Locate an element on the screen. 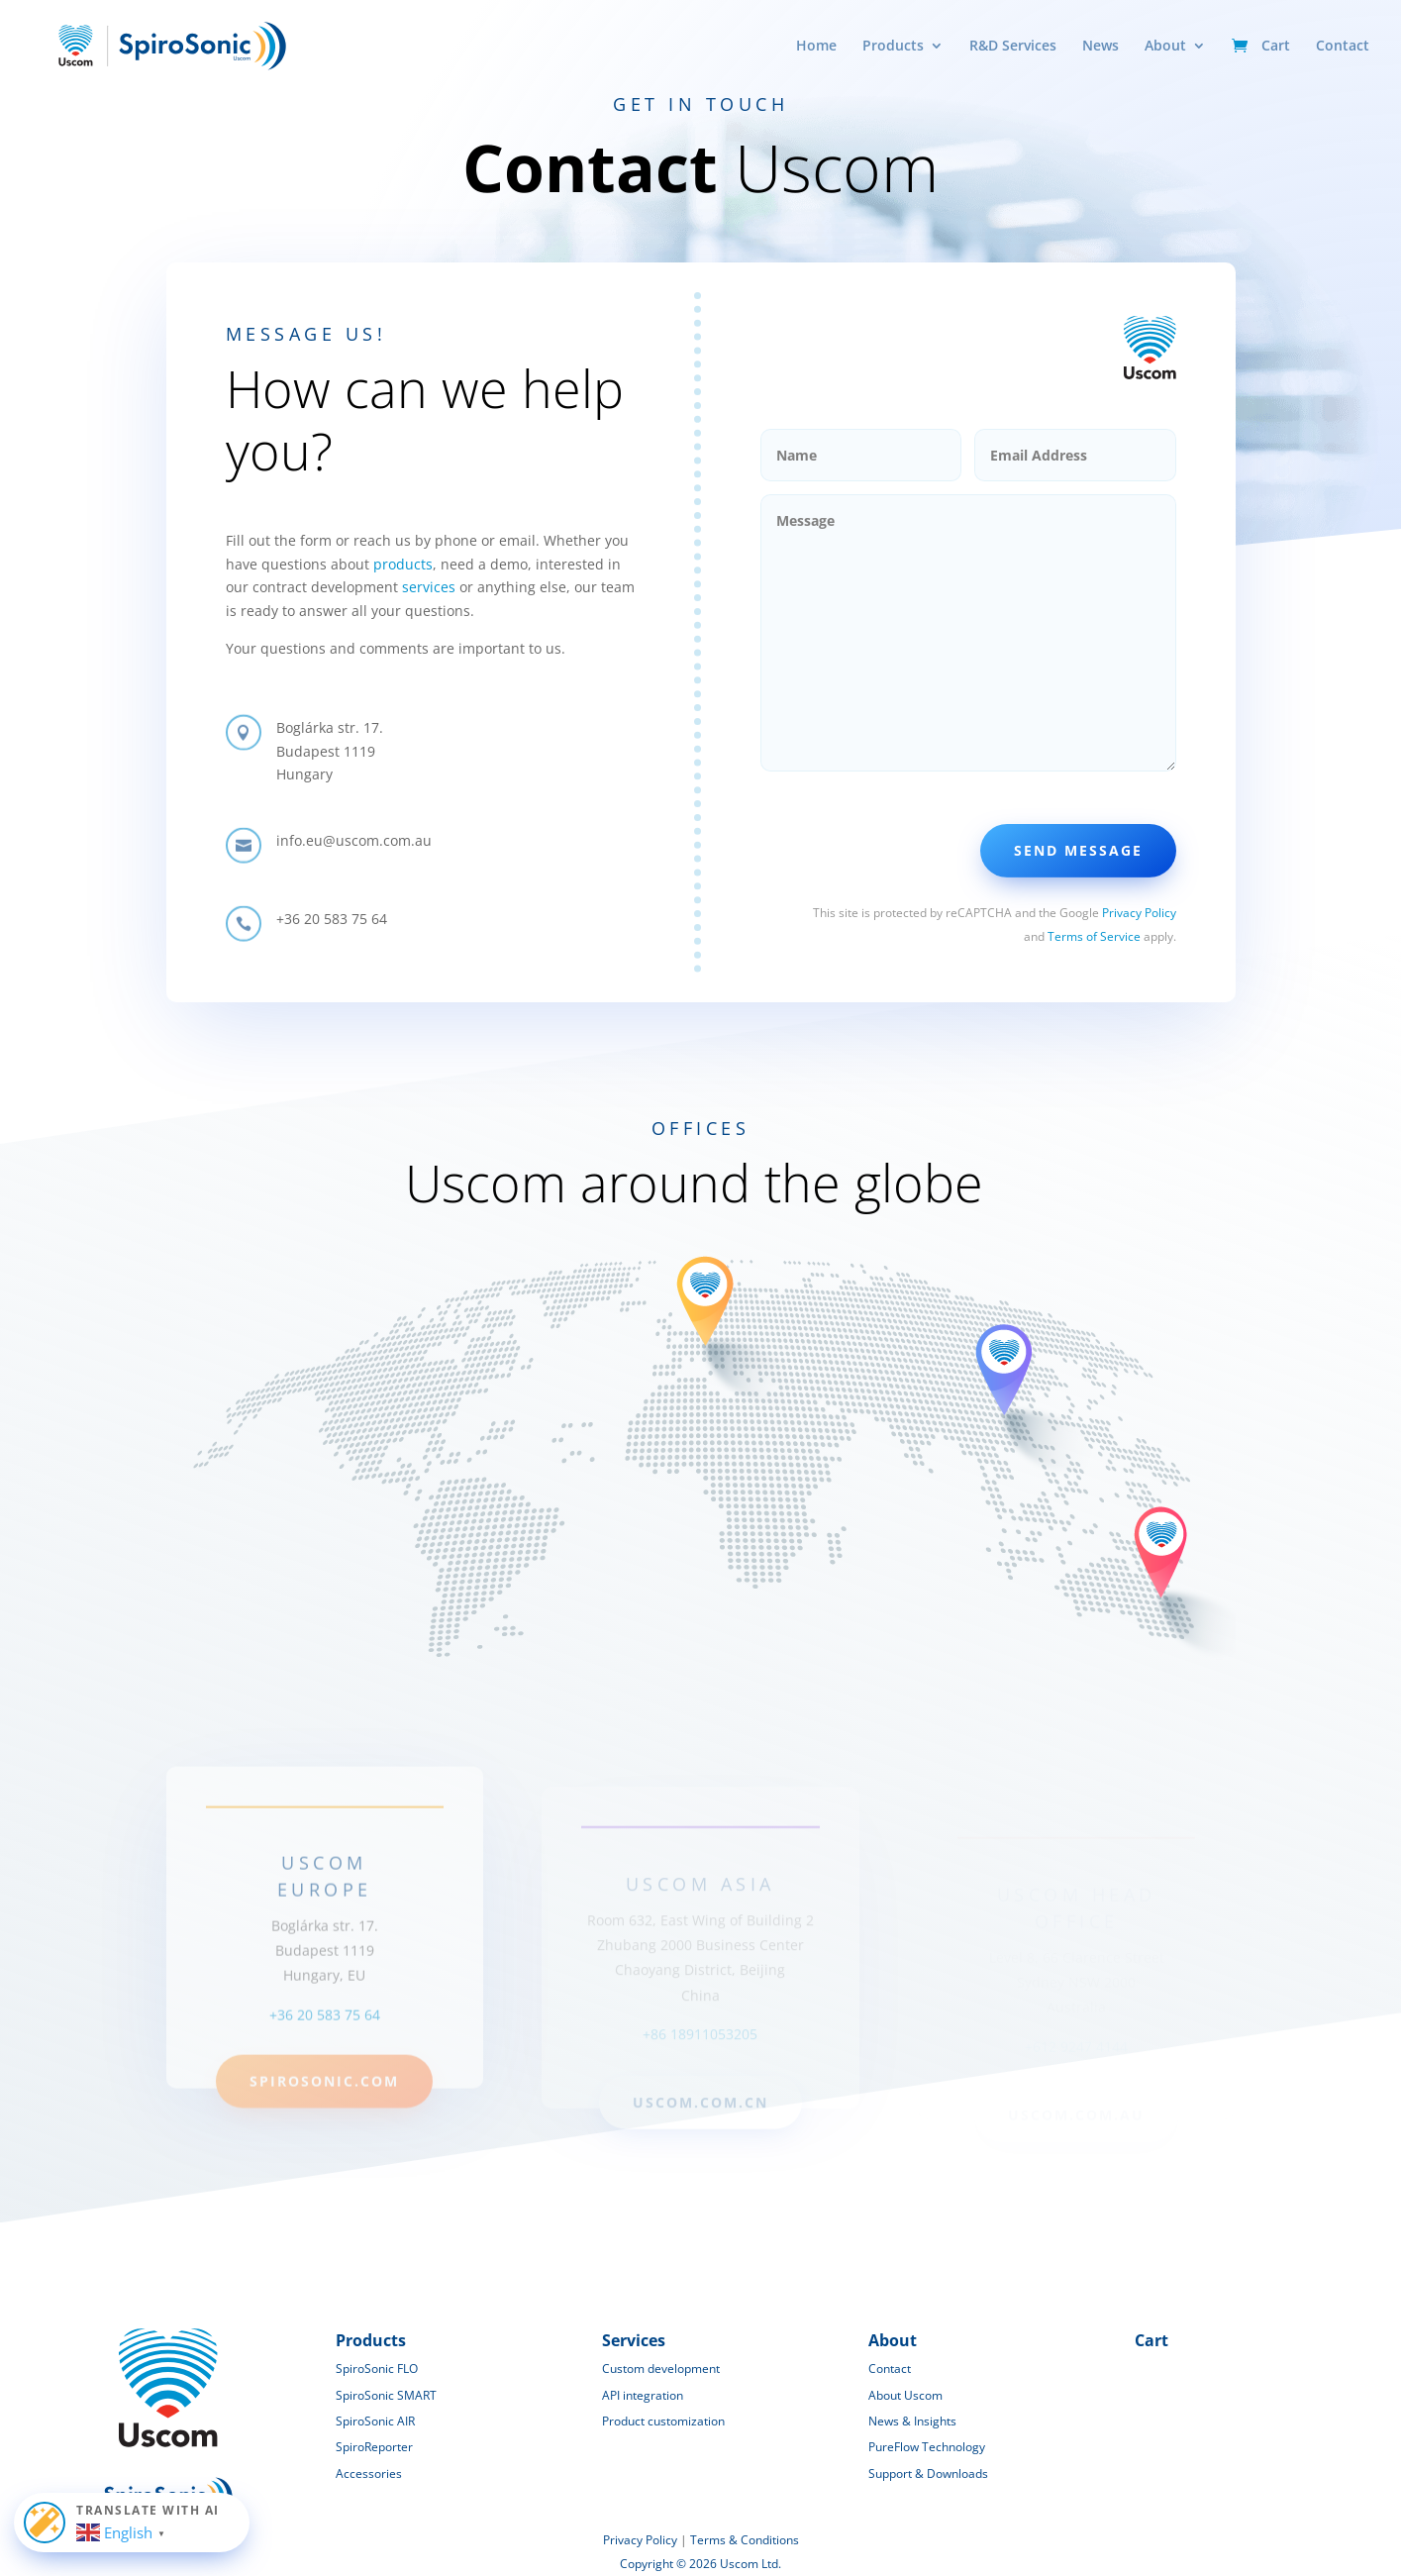 This screenshot has width=1401, height=2576. Privacy Policy is located at coordinates (1139, 912).